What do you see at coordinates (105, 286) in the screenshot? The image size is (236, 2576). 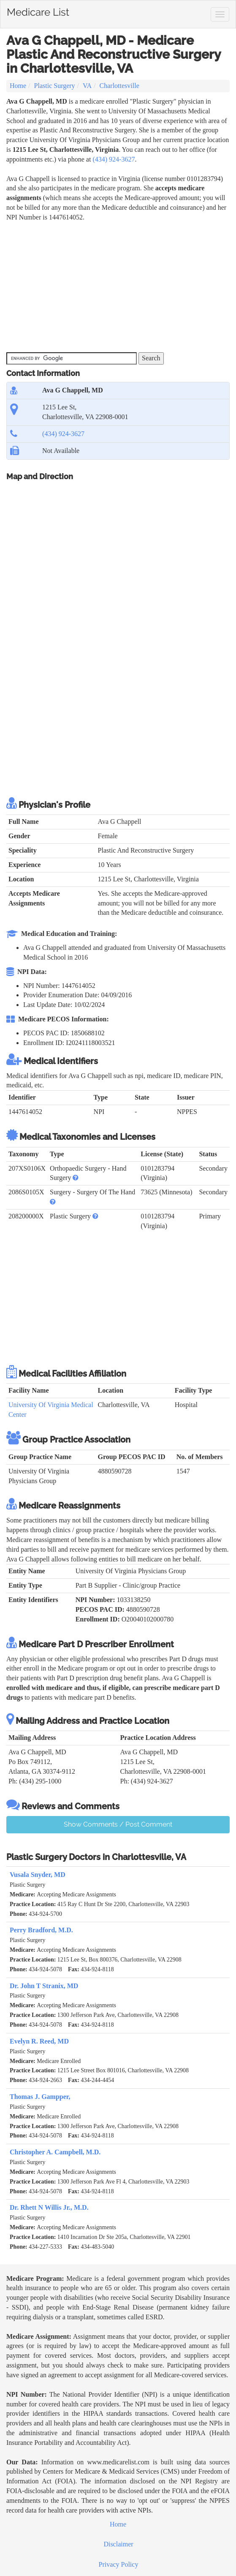 I see `[Advertisement]` at bounding box center [105, 286].